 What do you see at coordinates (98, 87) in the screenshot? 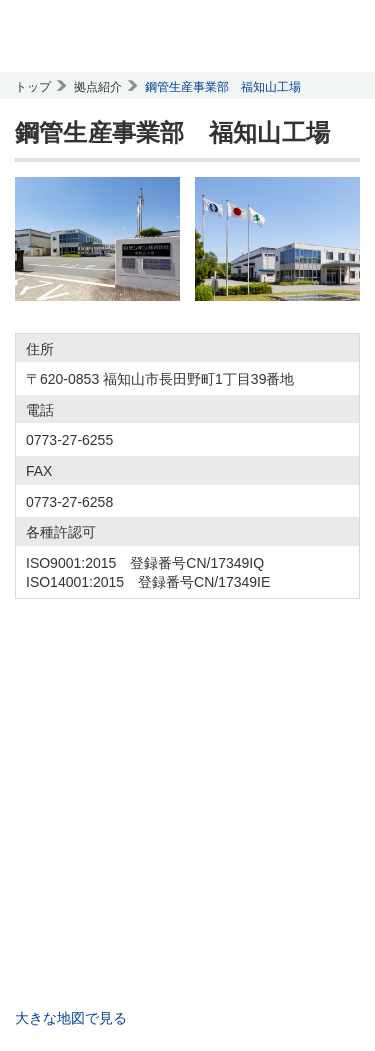
I see `拠点紹介` at bounding box center [98, 87].